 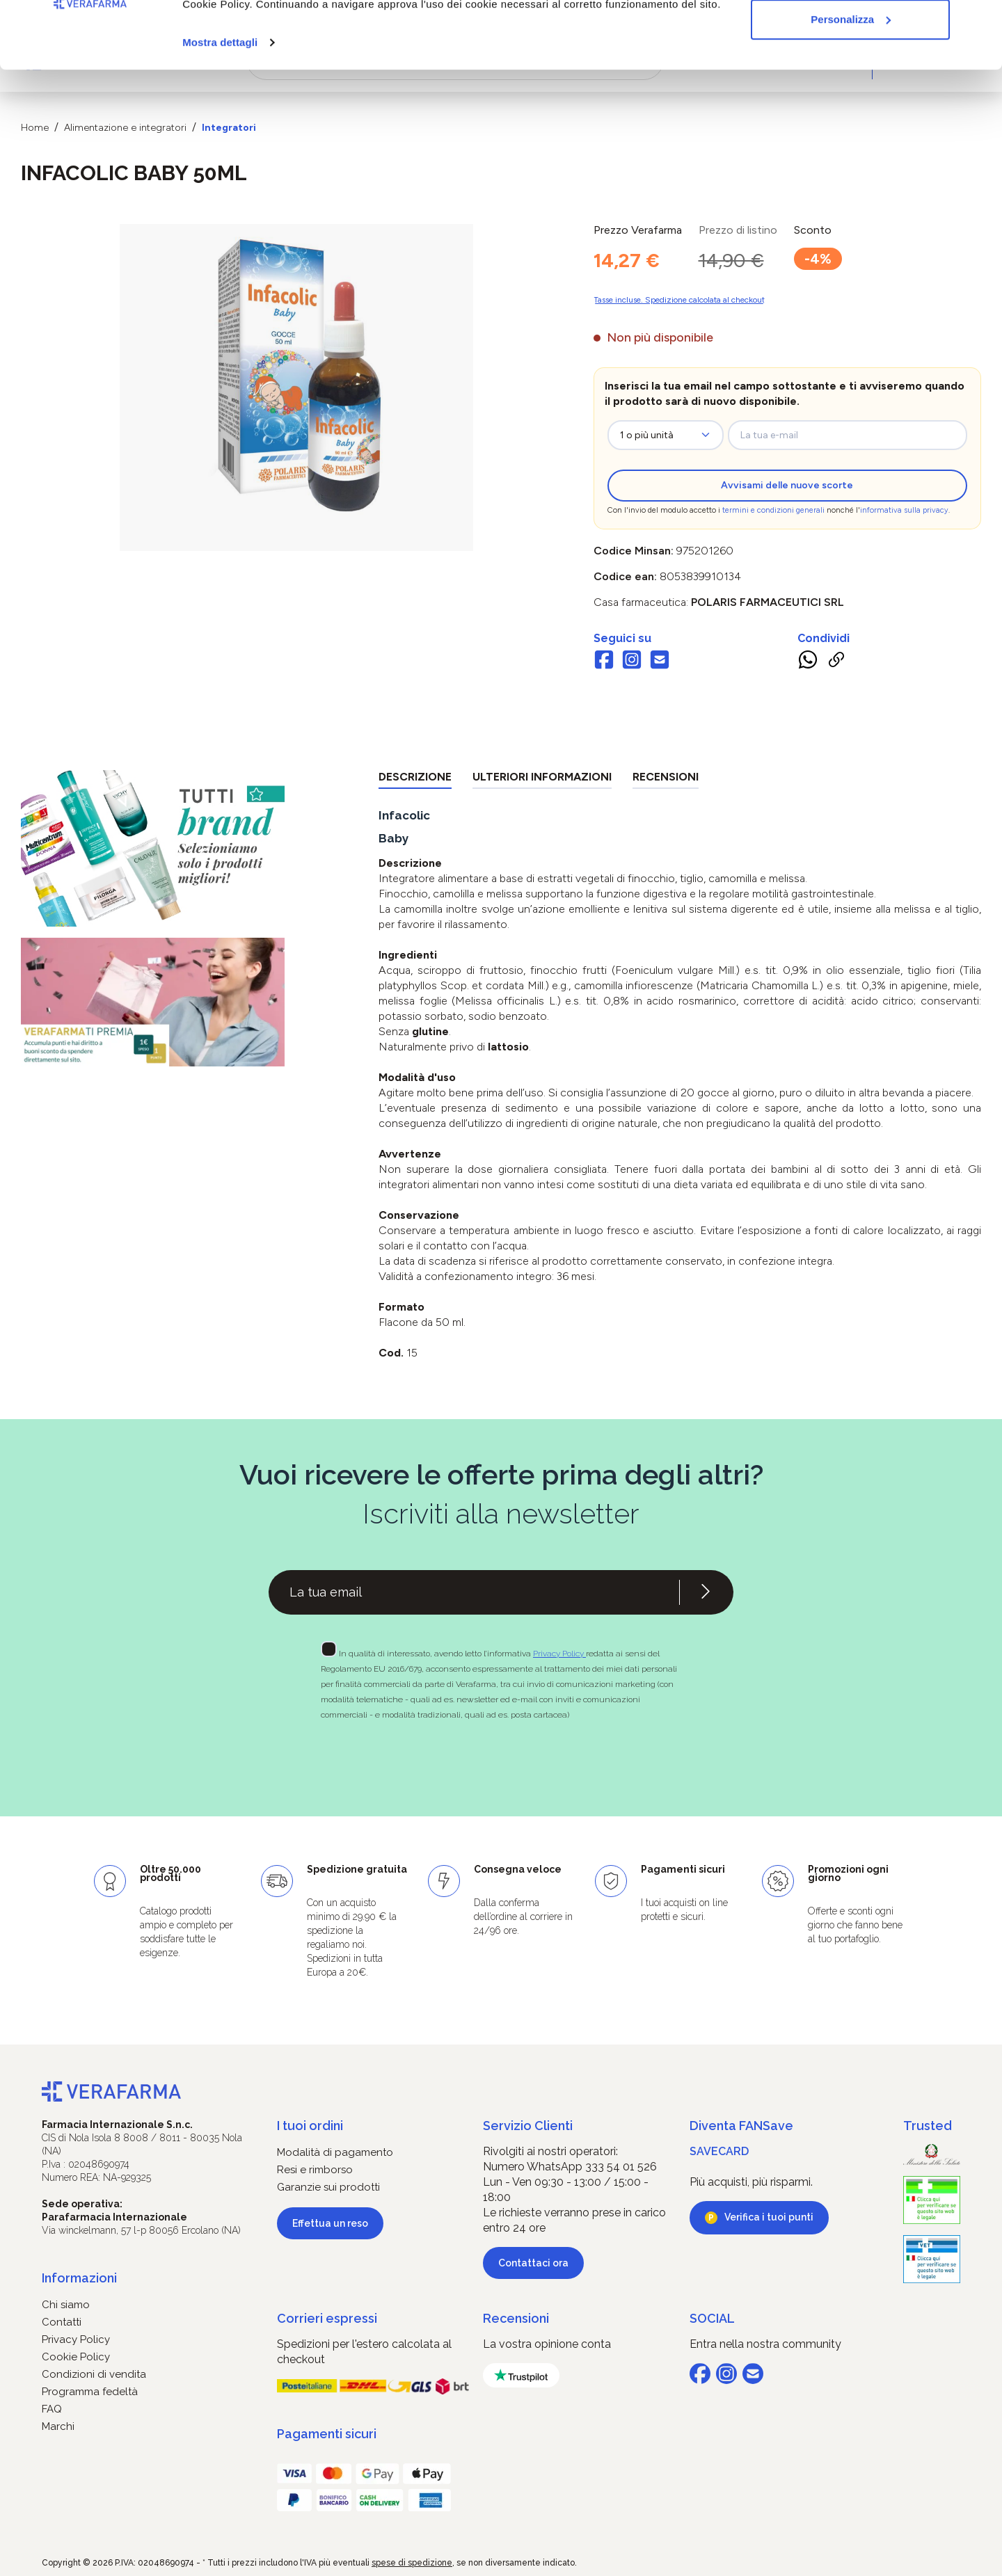 I want to click on POLARIS FARMACEUTICI Srl, so click(x=767, y=602).